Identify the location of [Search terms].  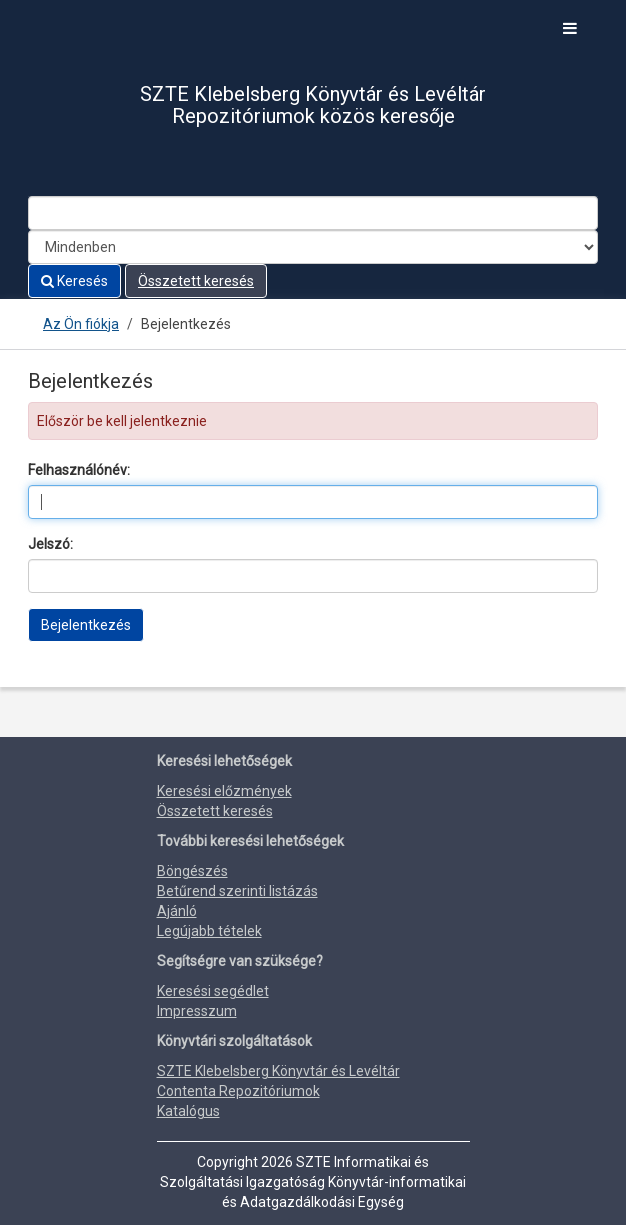
(313, 213).